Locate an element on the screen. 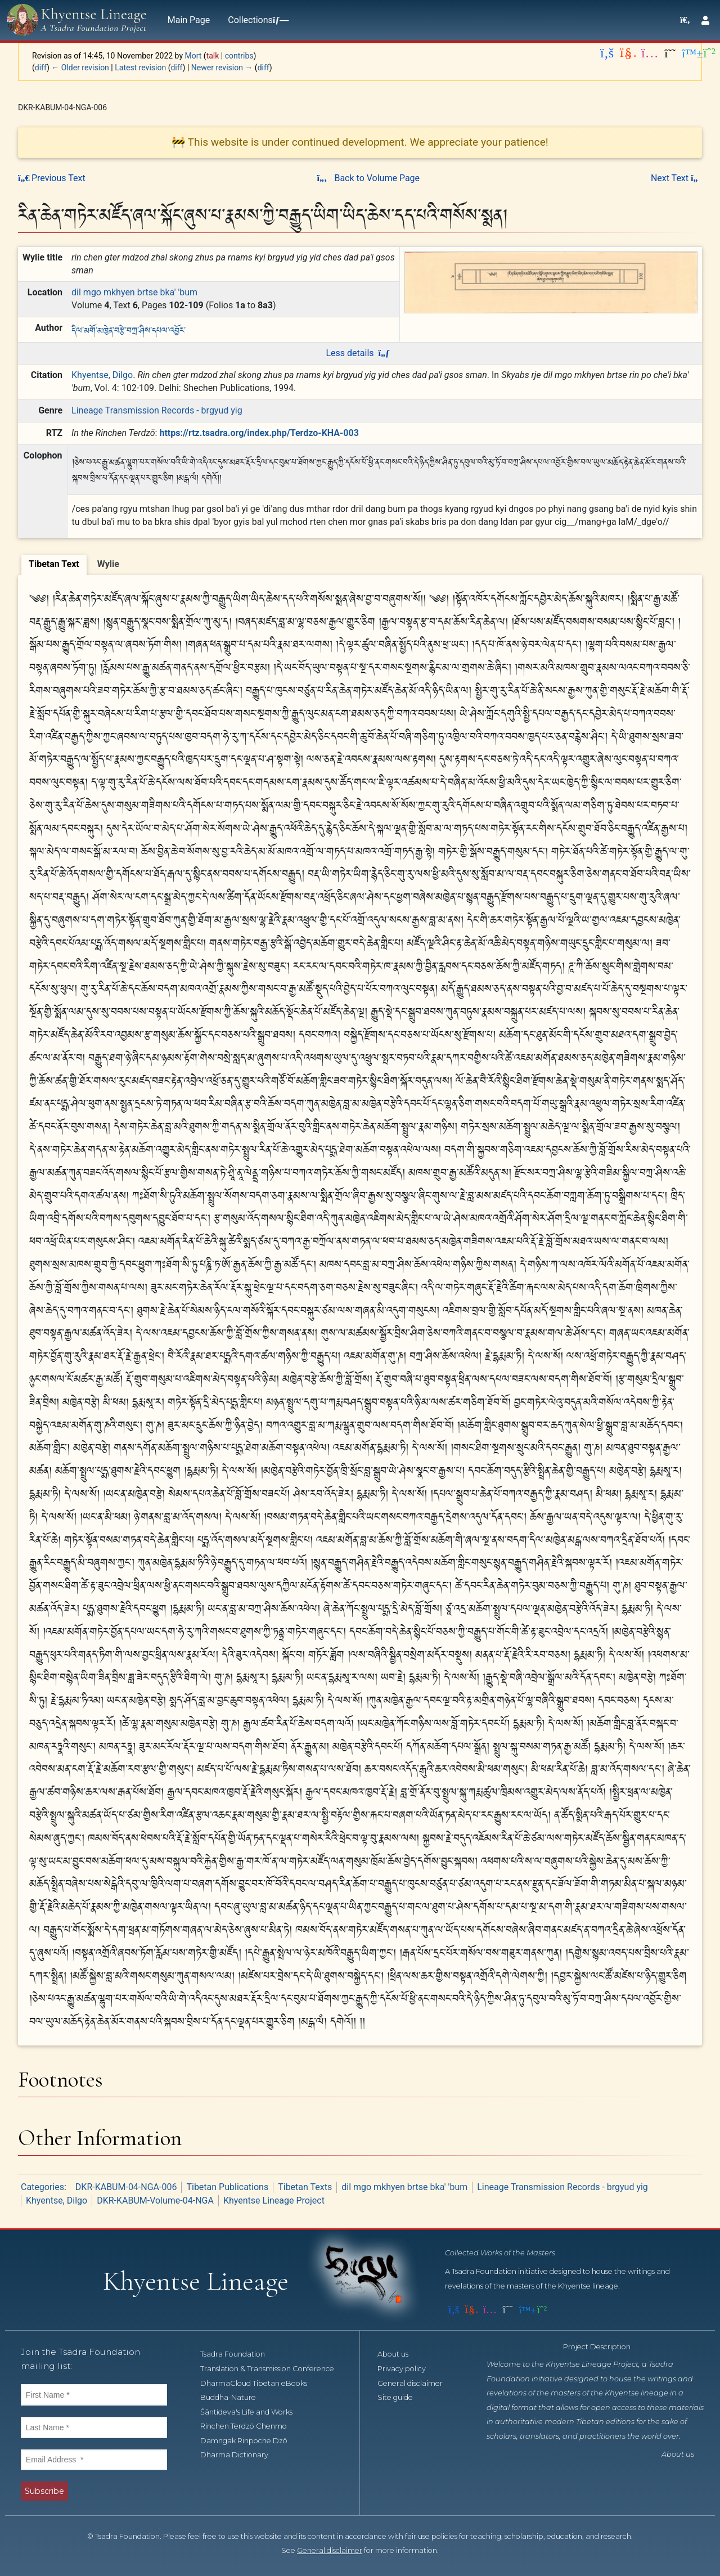  contribs is located at coordinates (239, 55).